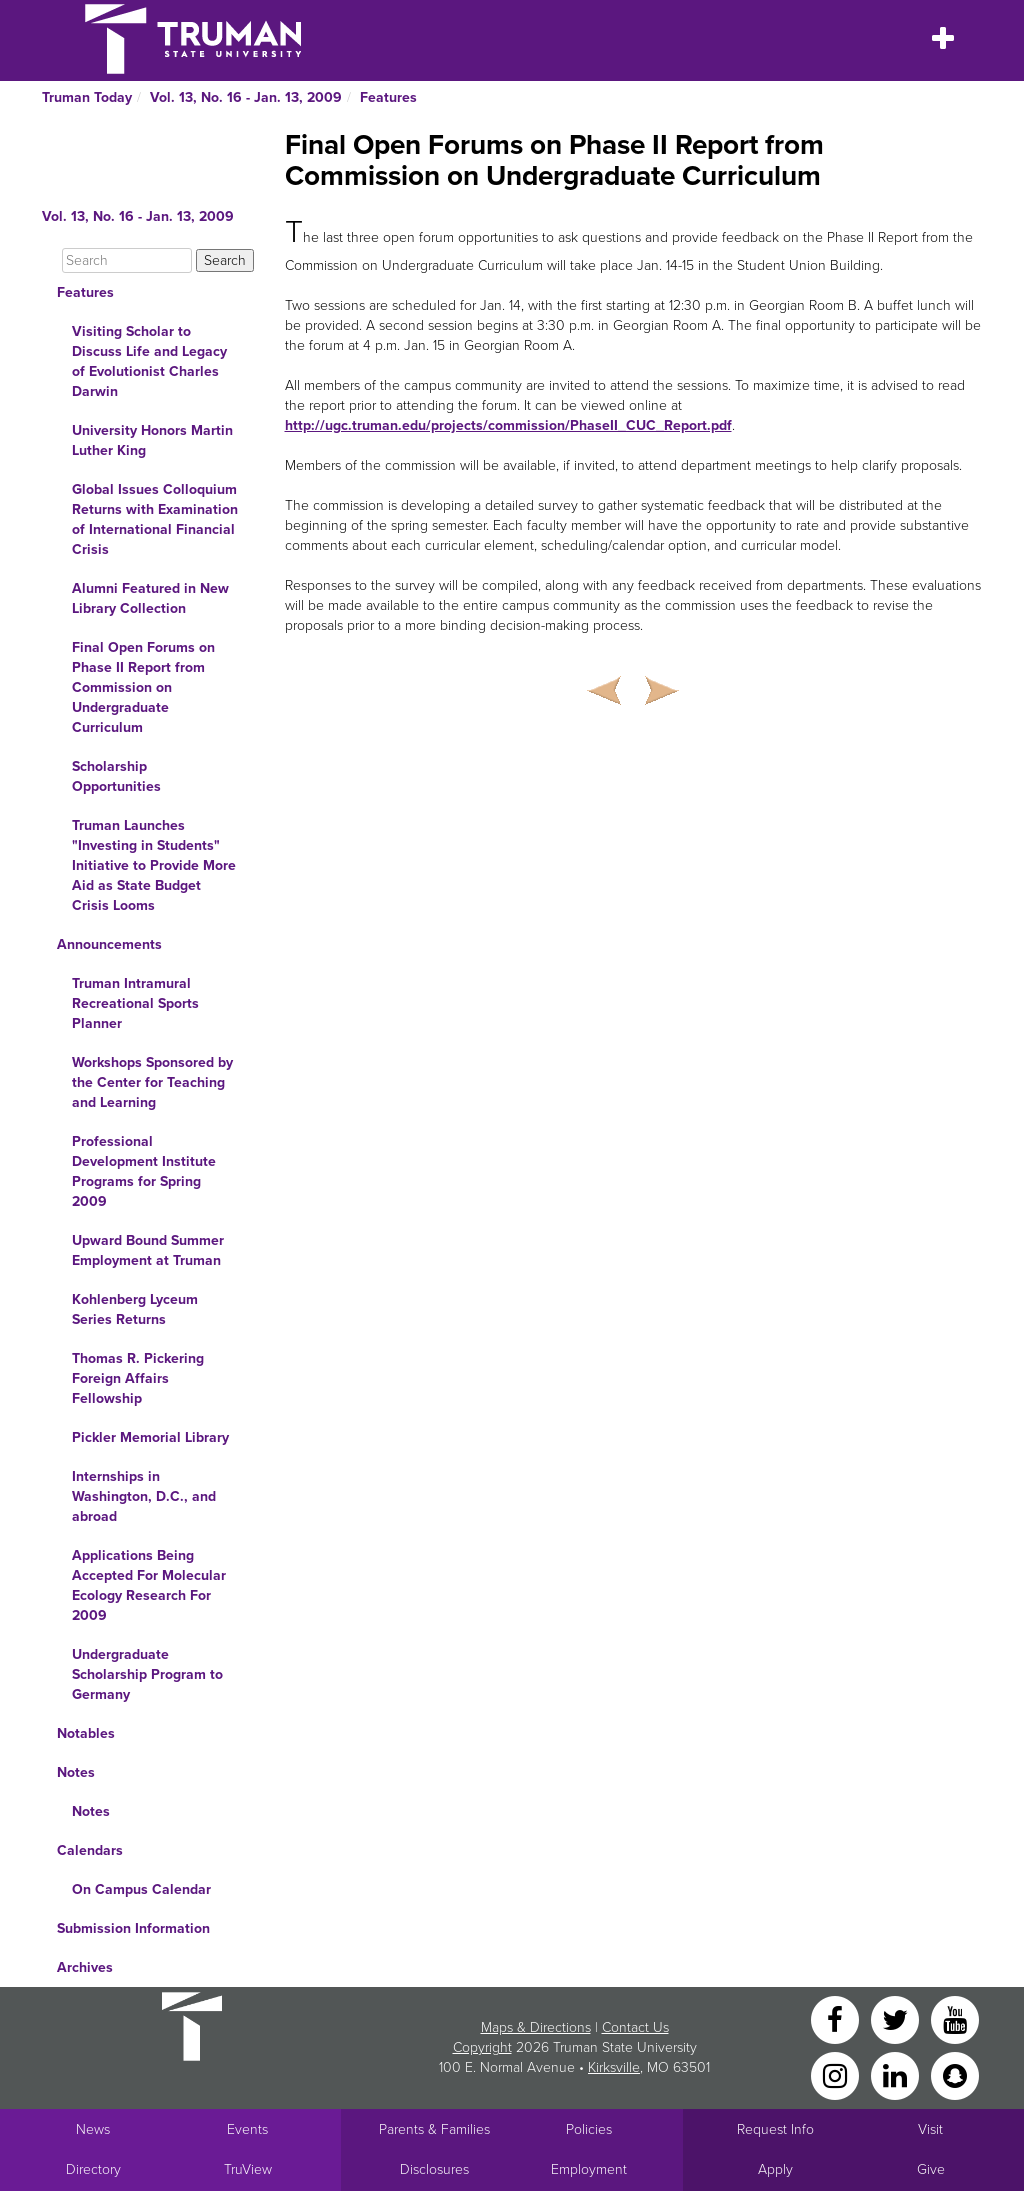  I want to click on Global Issues Colloquium Returns with Examination of International Financial Crisis, so click(155, 519).